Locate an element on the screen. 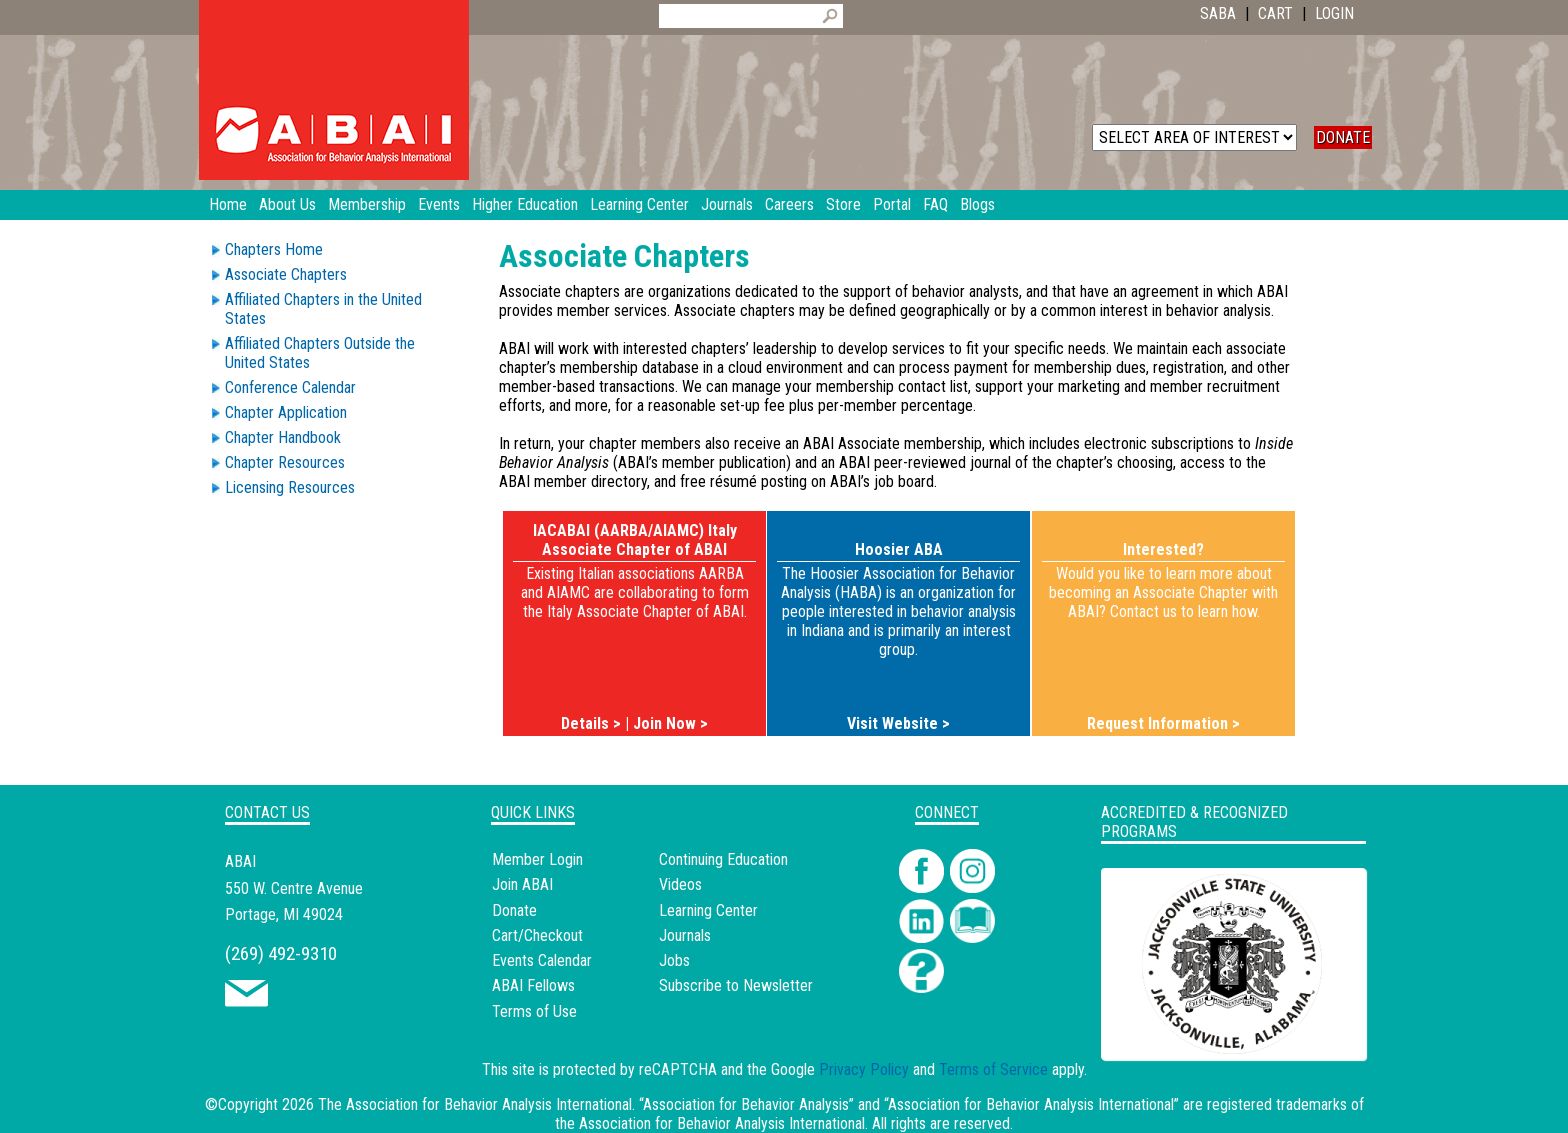  ABAI Fellows is located at coordinates (533, 985).